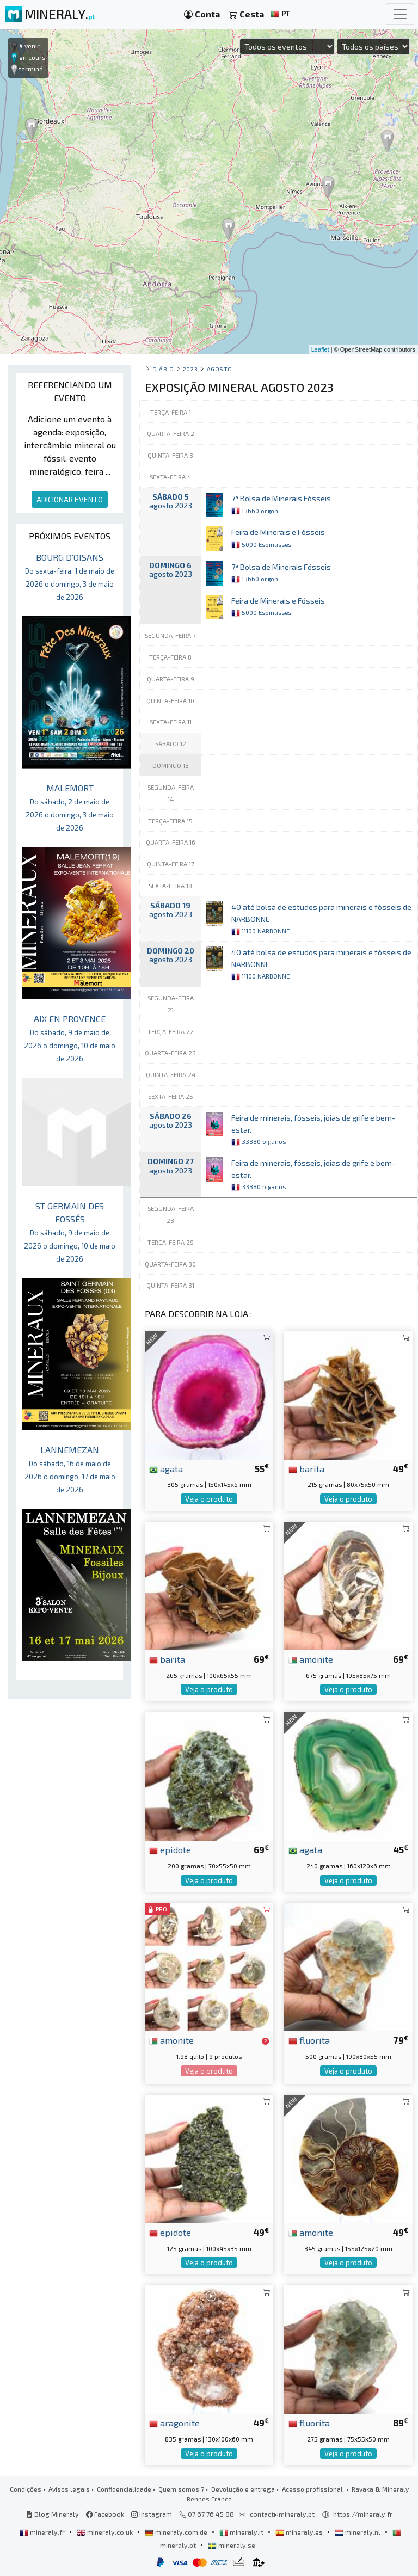 This screenshot has height=2576, width=418. What do you see at coordinates (400, 14) in the screenshot?
I see `[Toggle navigation]` at bounding box center [400, 14].